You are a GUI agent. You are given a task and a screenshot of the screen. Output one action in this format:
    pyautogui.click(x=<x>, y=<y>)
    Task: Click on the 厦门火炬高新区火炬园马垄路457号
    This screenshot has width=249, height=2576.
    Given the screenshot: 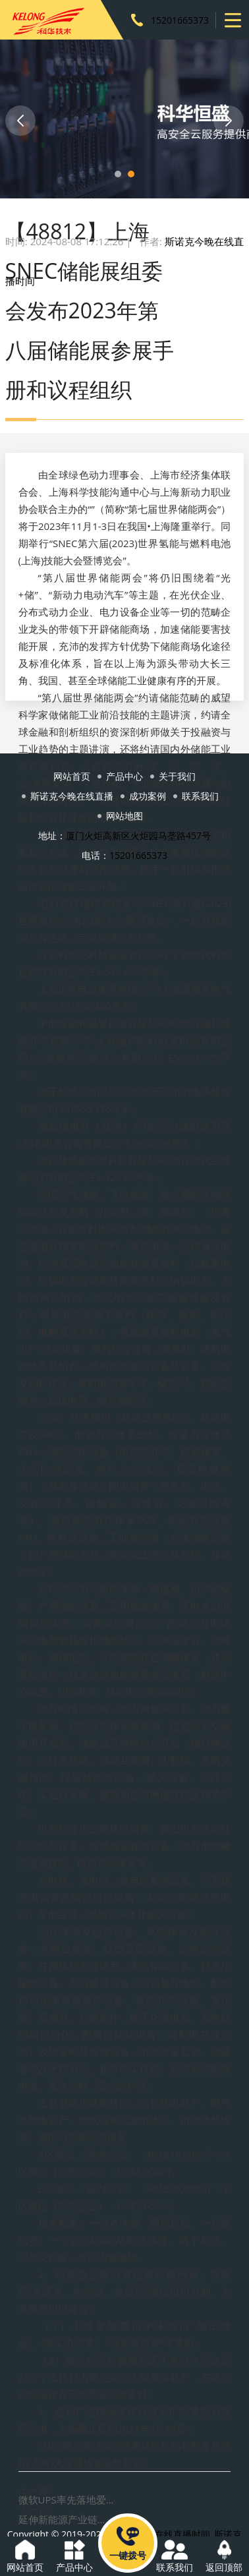 What is the action you would take?
    pyautogui.click(x=138, y=835)
    